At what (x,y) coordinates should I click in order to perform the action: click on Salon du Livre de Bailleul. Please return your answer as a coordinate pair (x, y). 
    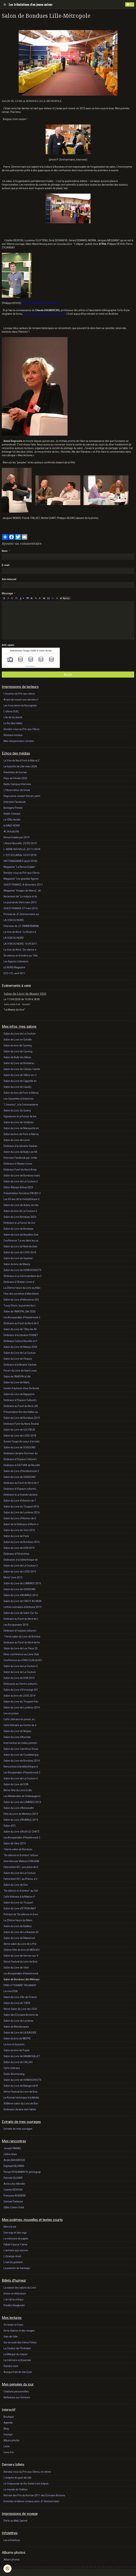
    Looking at the image, I should click on (17, 1926).